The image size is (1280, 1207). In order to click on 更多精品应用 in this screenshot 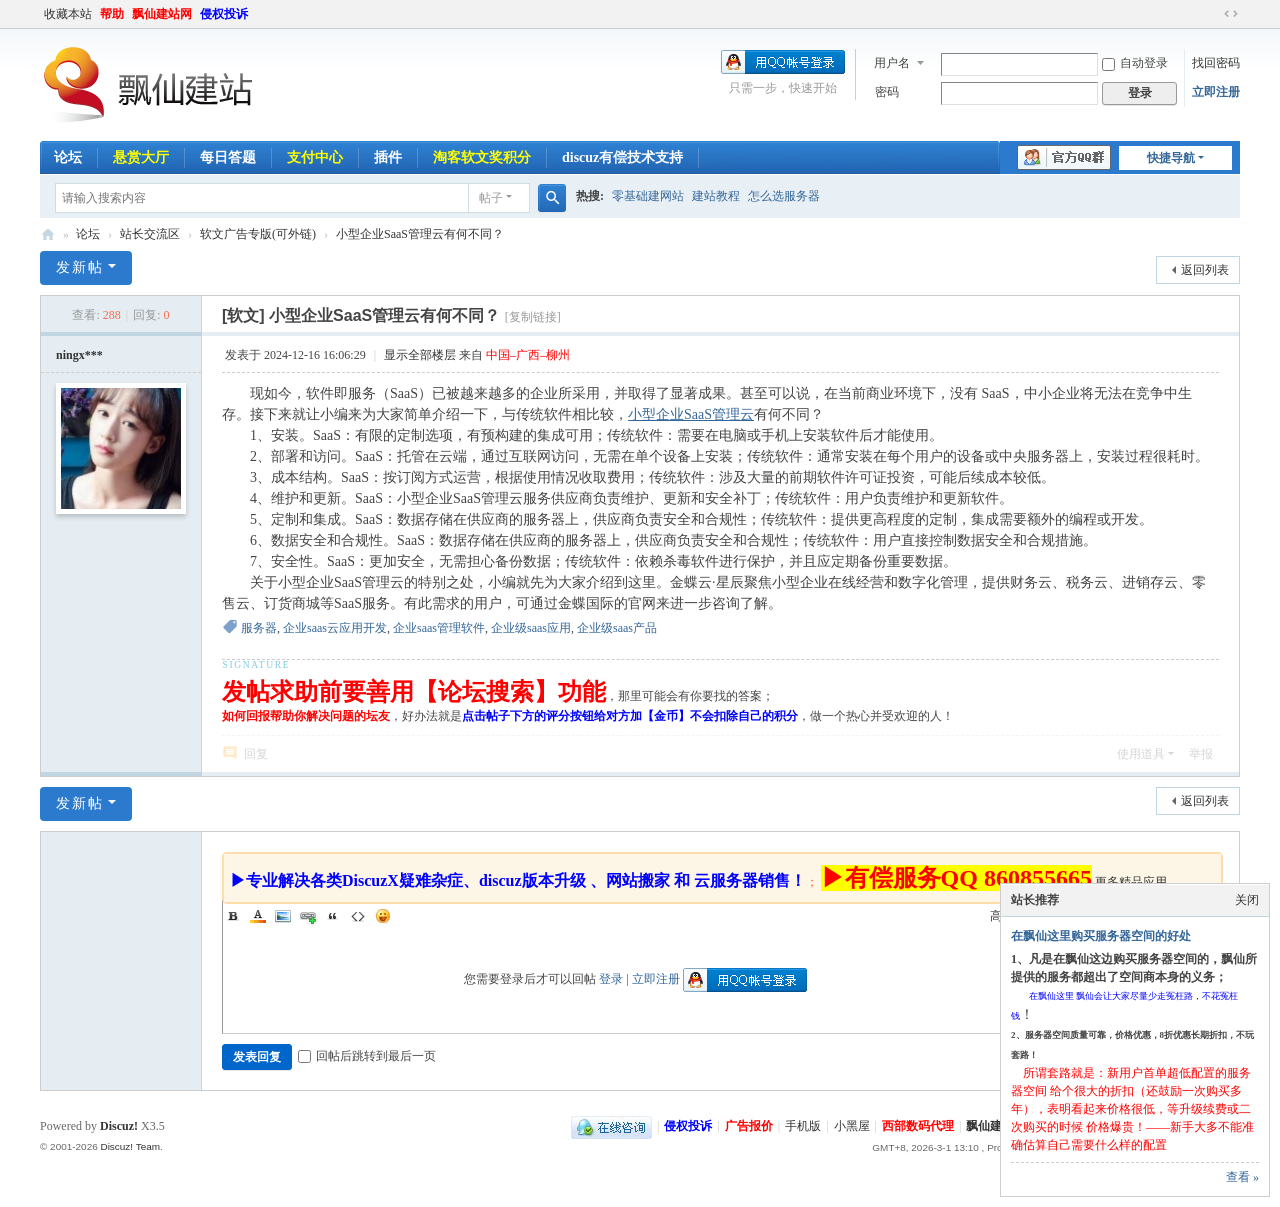, I will do `click(1131, 882)`.